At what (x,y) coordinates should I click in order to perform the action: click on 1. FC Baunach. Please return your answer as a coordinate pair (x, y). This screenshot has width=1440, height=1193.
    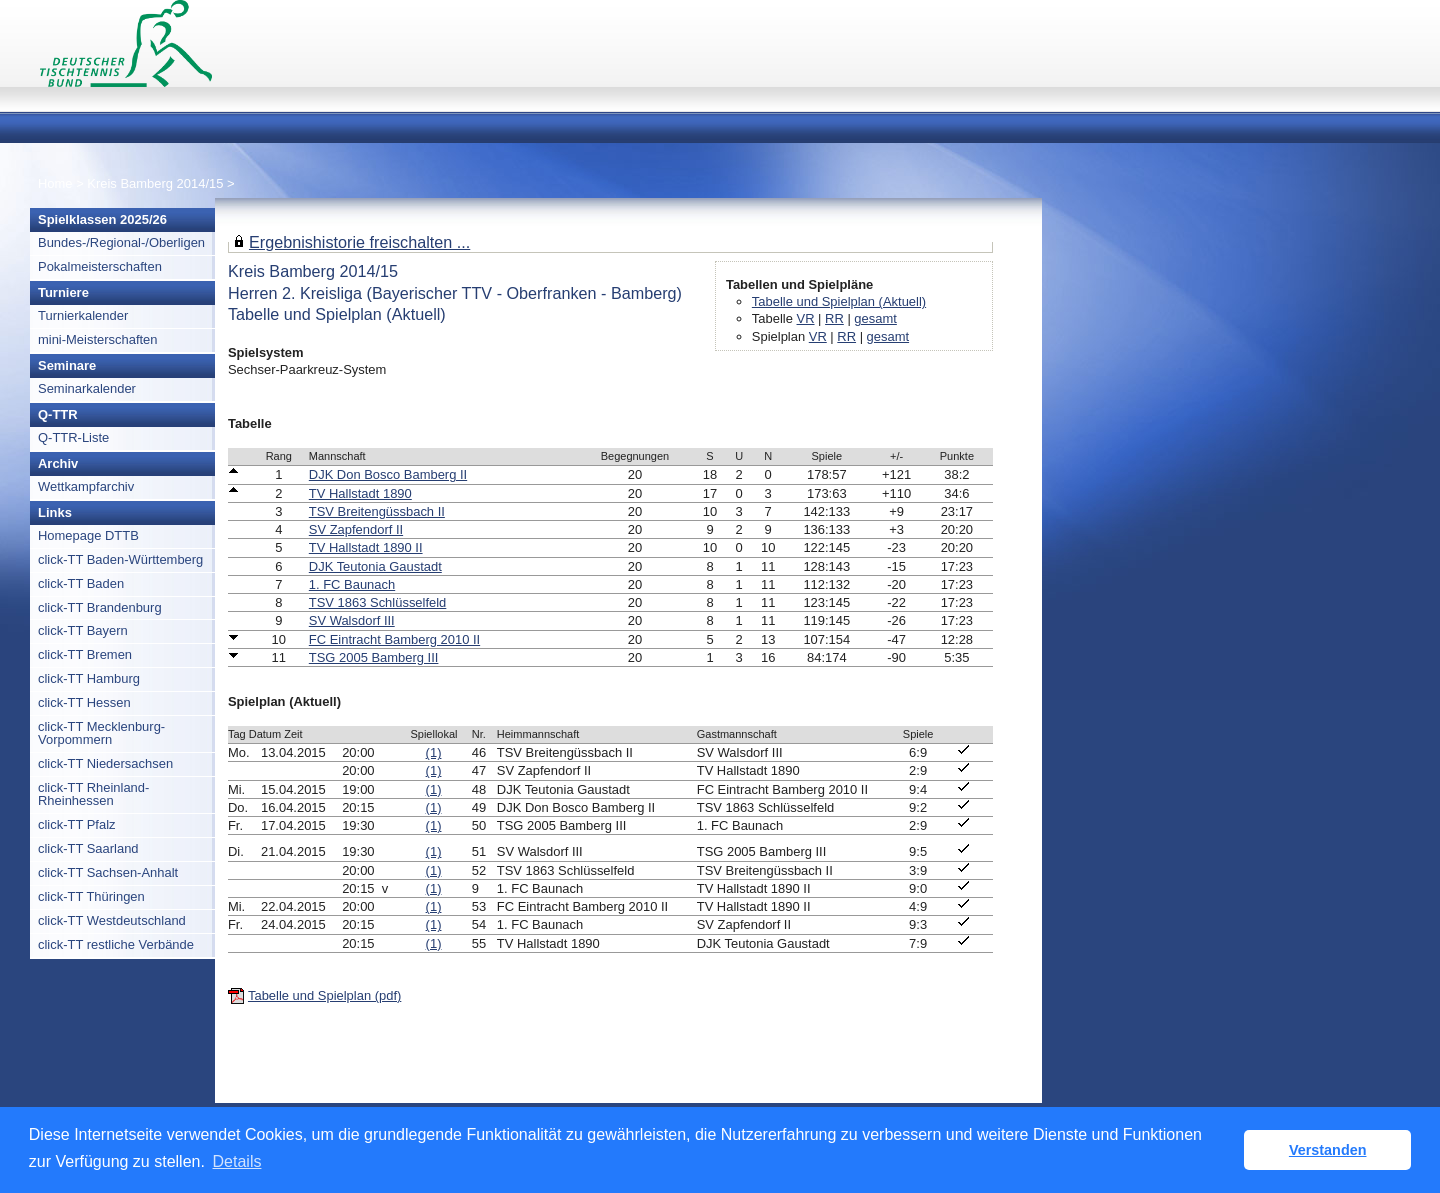
    Looking at the image, I should click on (352, 584).